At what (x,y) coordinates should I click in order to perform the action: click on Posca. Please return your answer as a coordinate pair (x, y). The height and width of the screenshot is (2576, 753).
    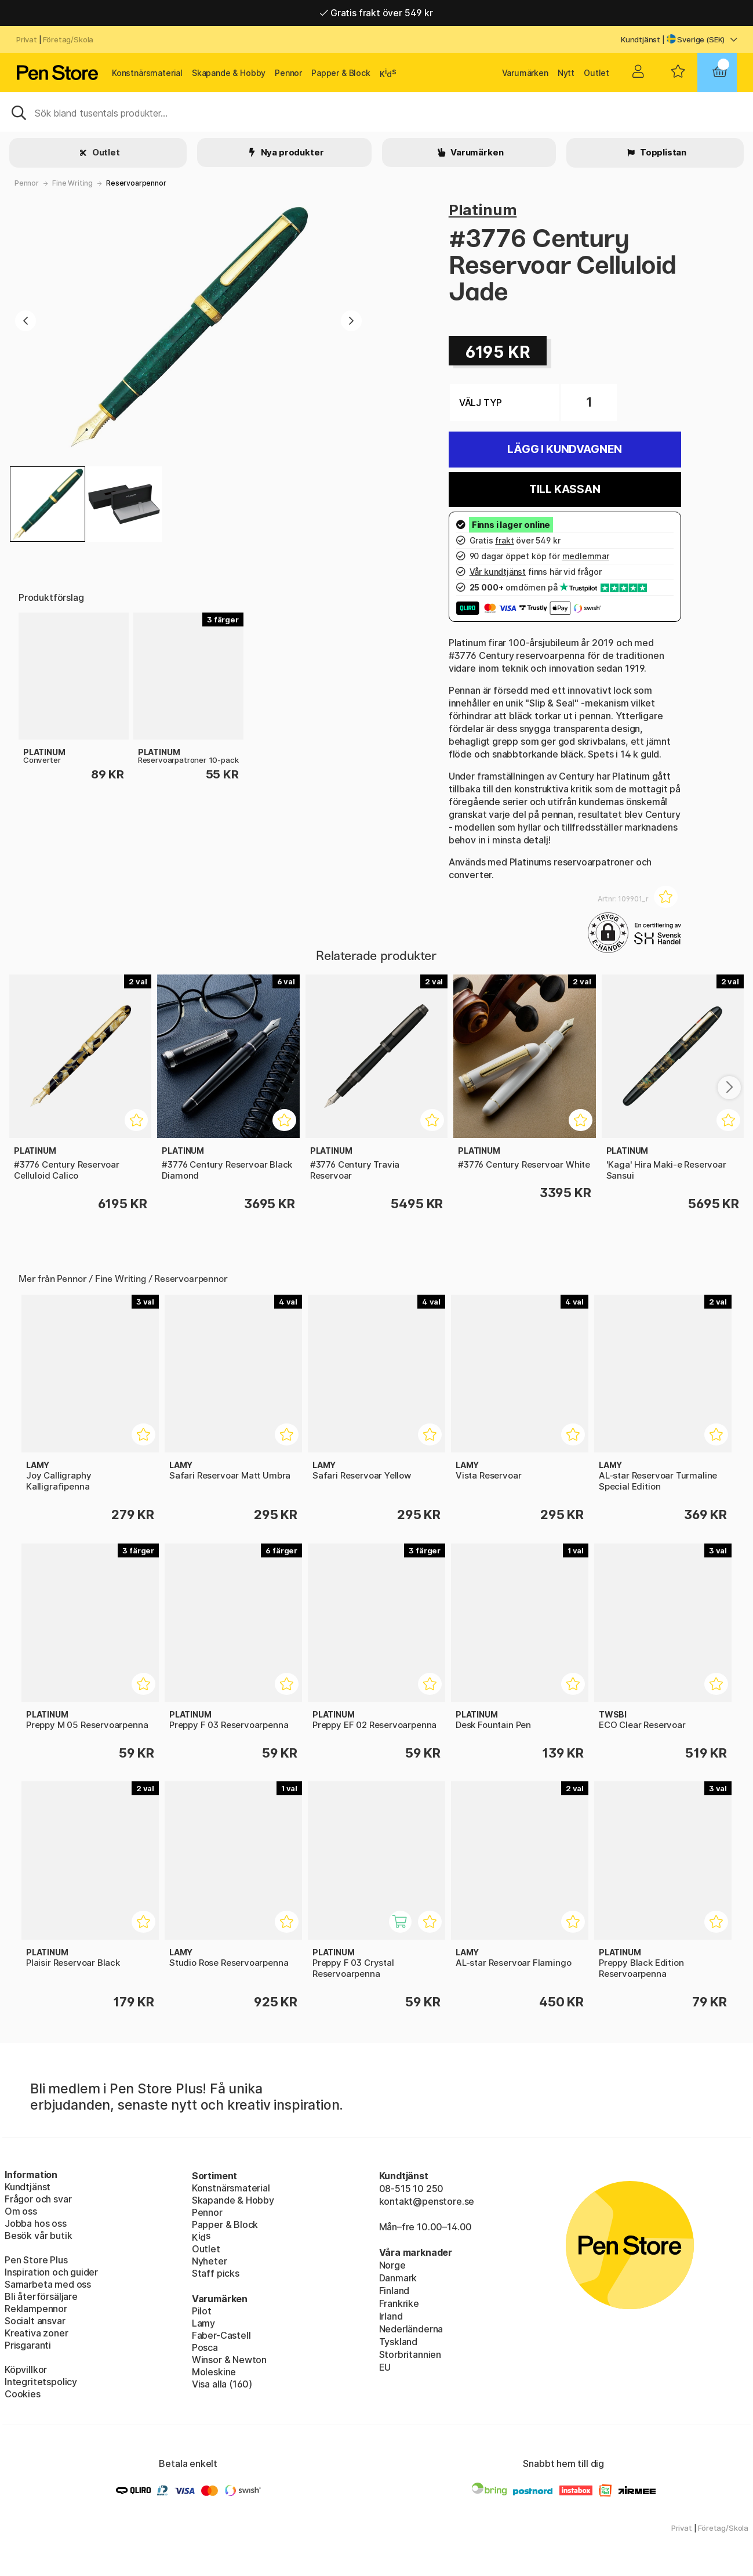
    Looking at the image, I should click on (205, 2347).